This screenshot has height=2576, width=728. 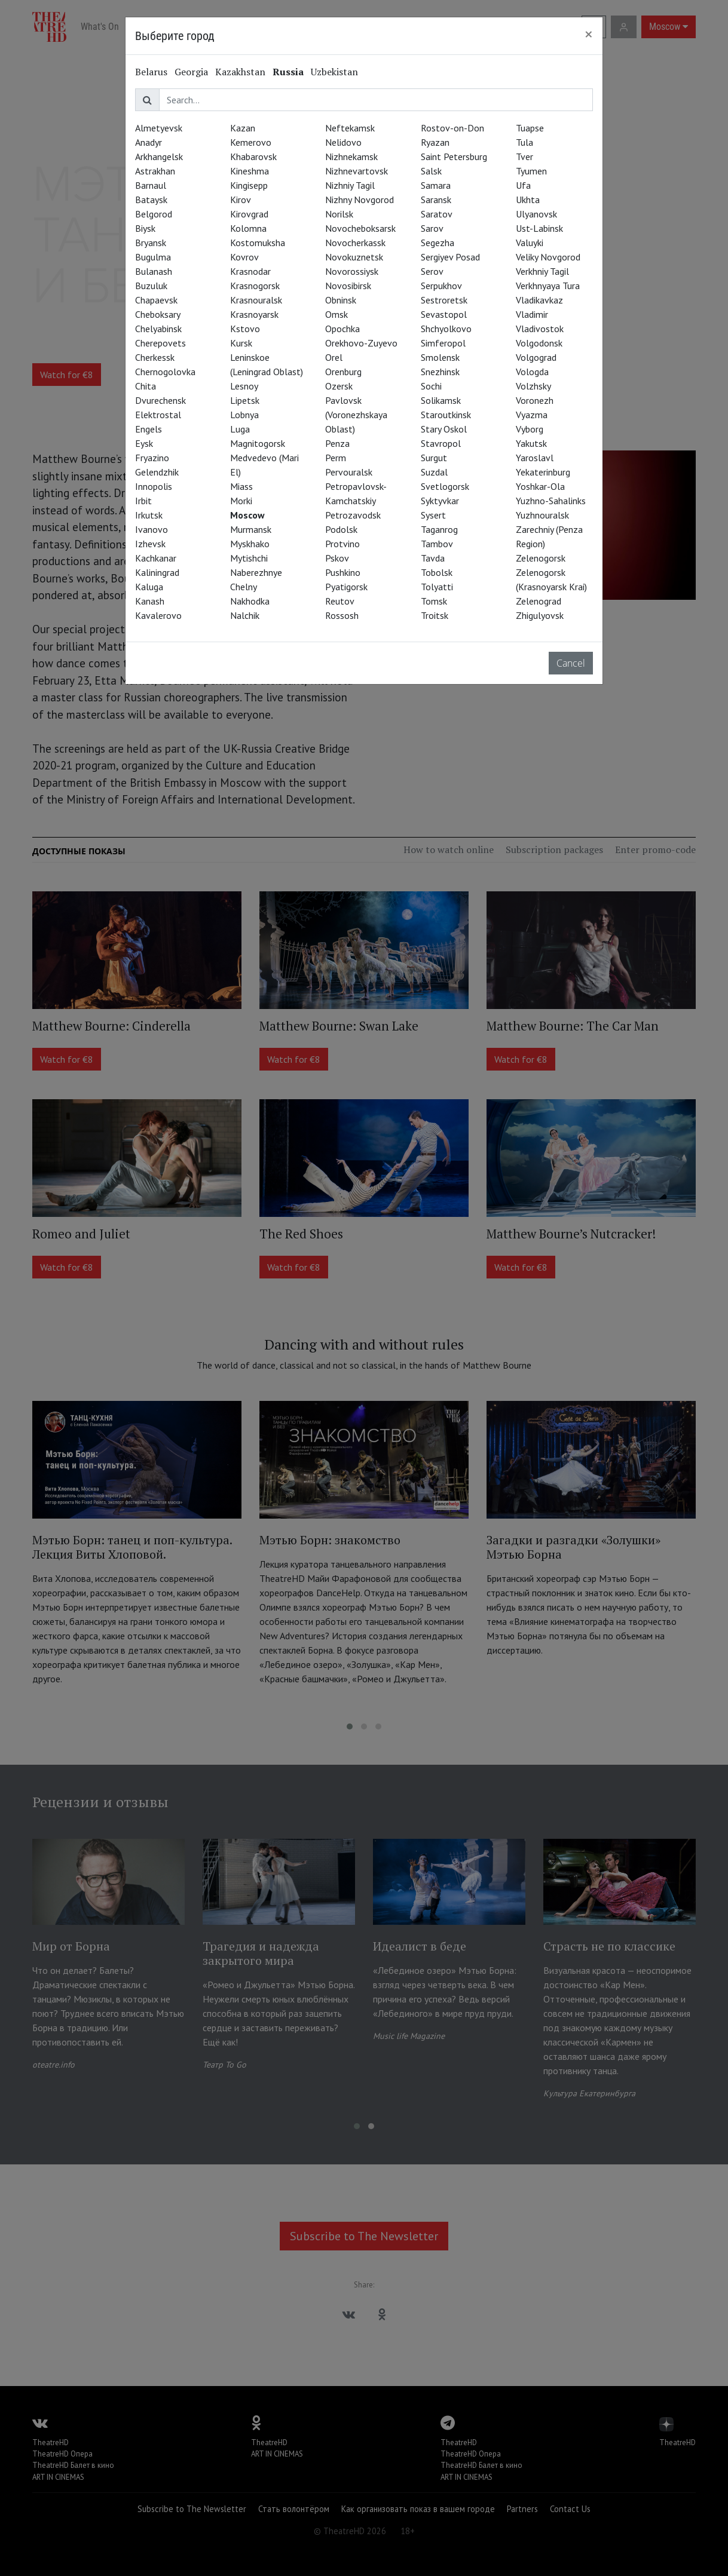 What do you see at coordinates (336, 314) in the screenshot?
I see `Omsk` at bounding box center [336, 314].